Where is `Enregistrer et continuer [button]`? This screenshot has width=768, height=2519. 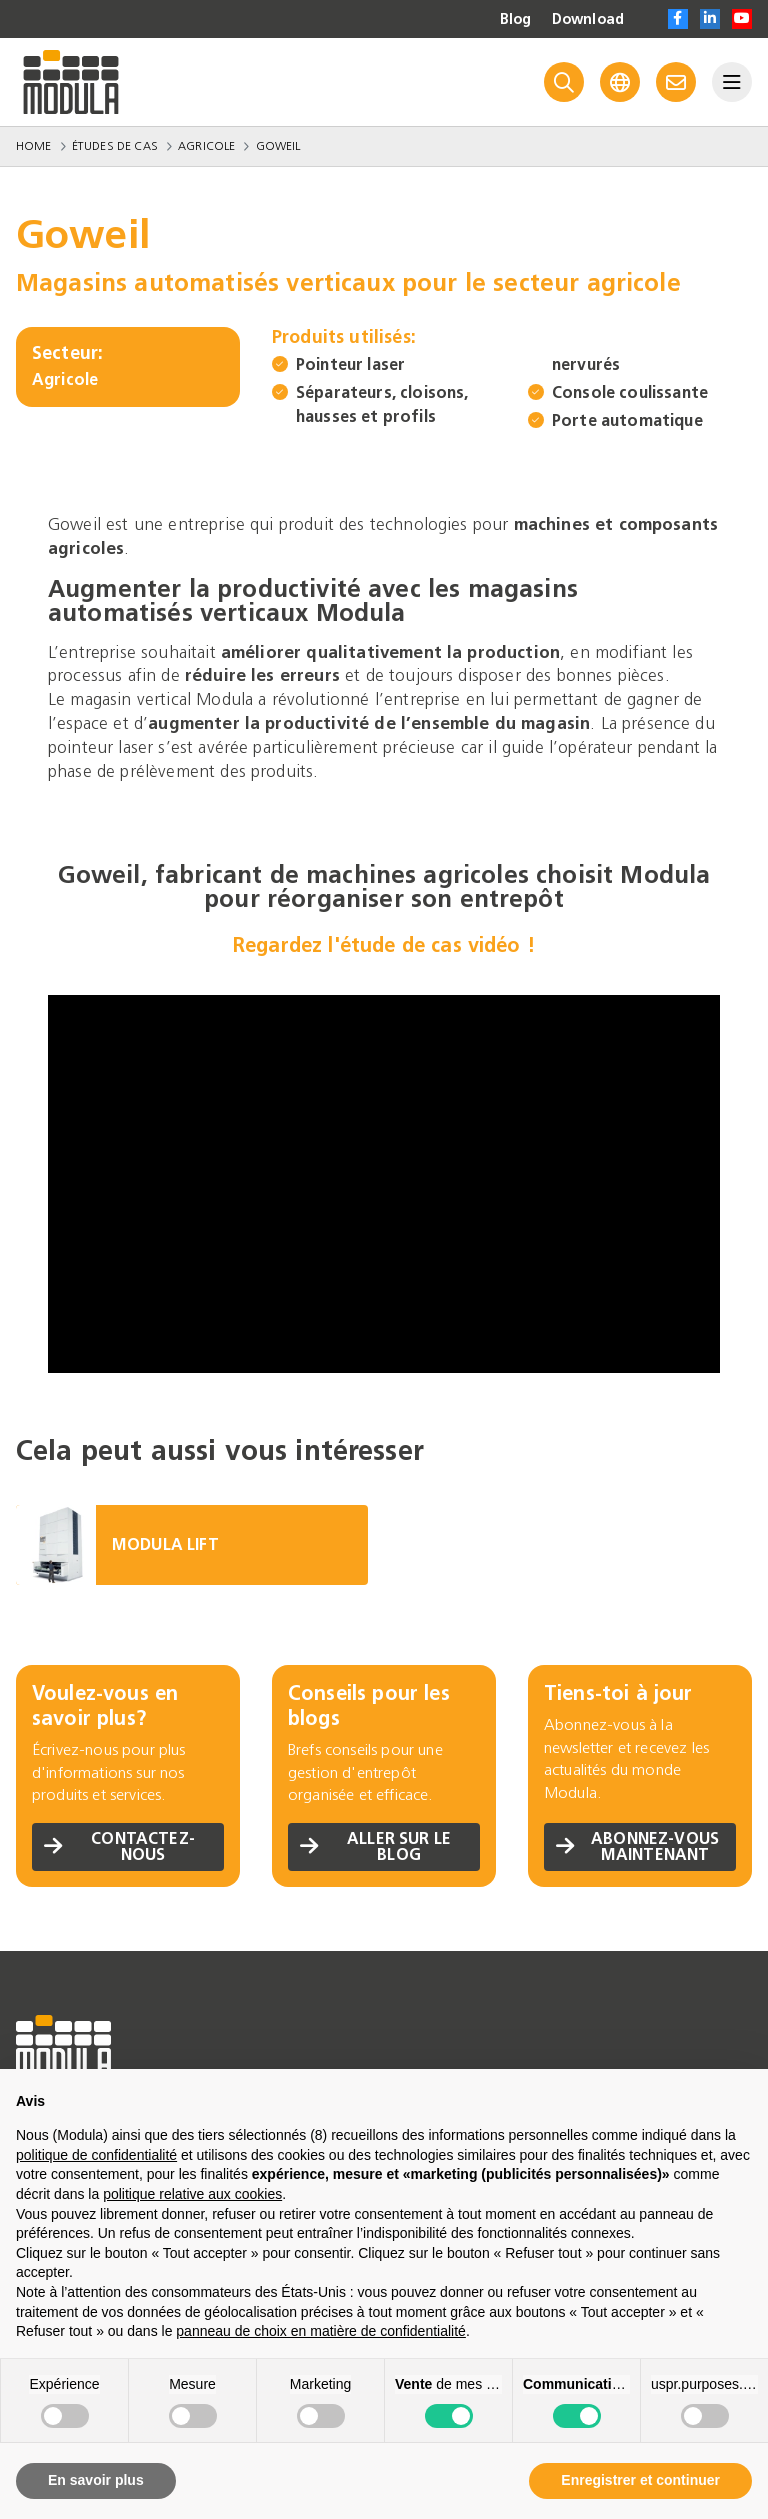 Enregistrer et continuer [button] is located at coordinates (640, 2480).